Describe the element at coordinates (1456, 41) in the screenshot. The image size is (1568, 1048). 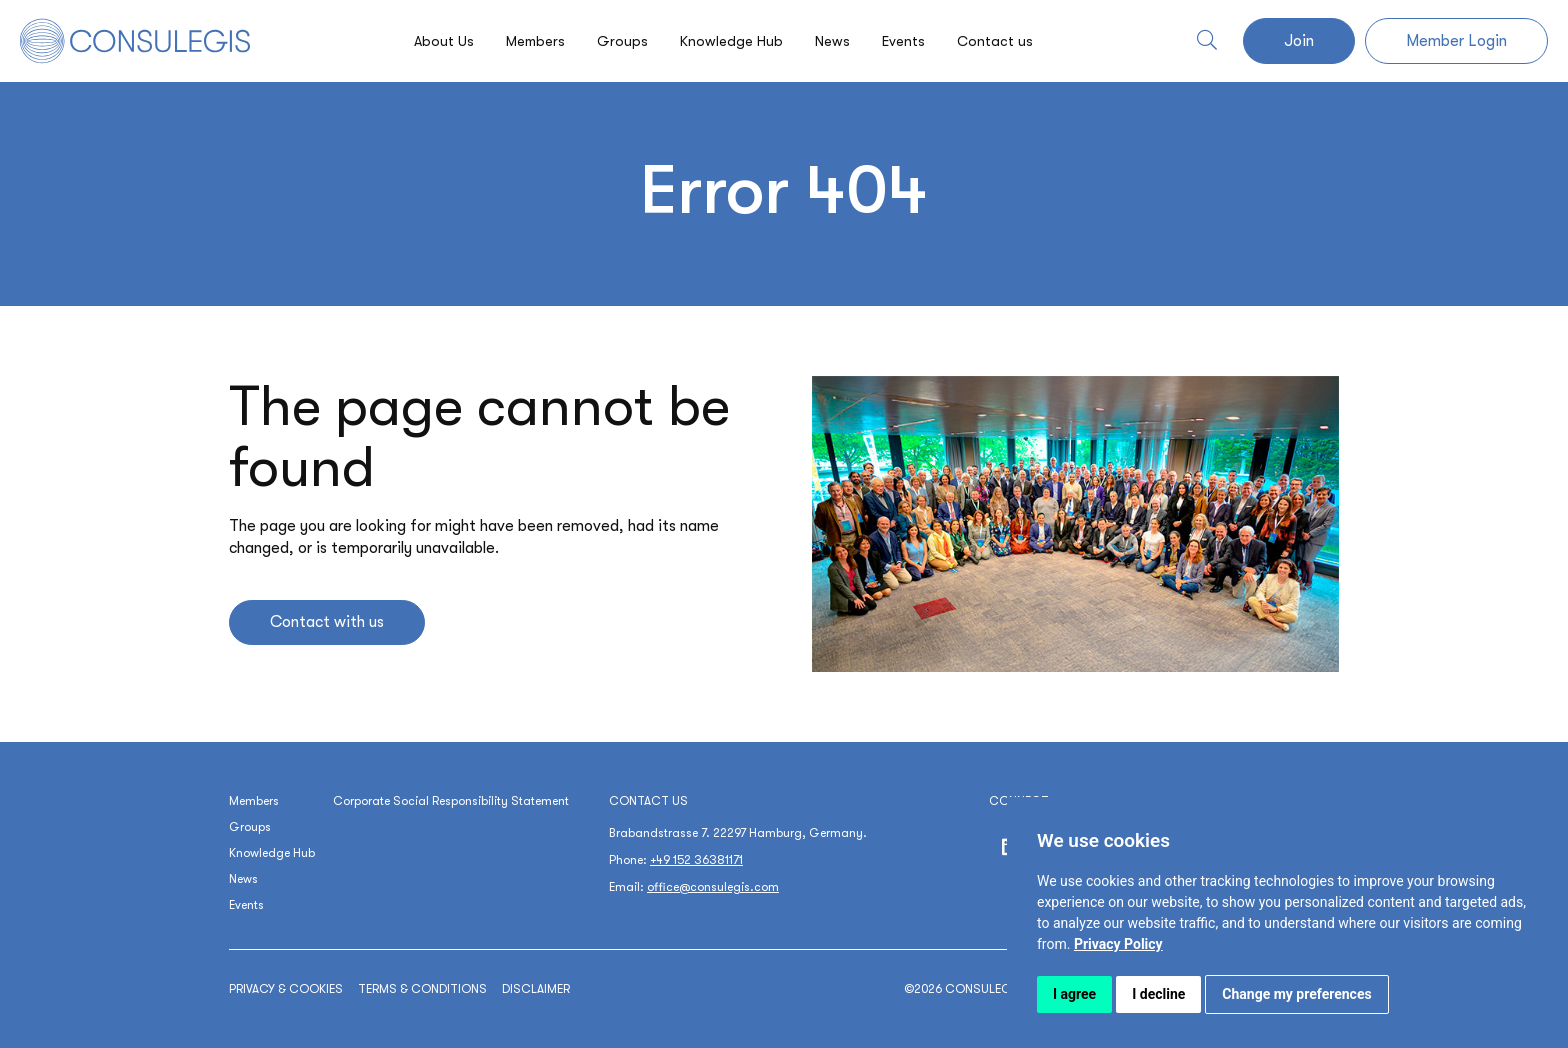
I see `Member Login` at that location.